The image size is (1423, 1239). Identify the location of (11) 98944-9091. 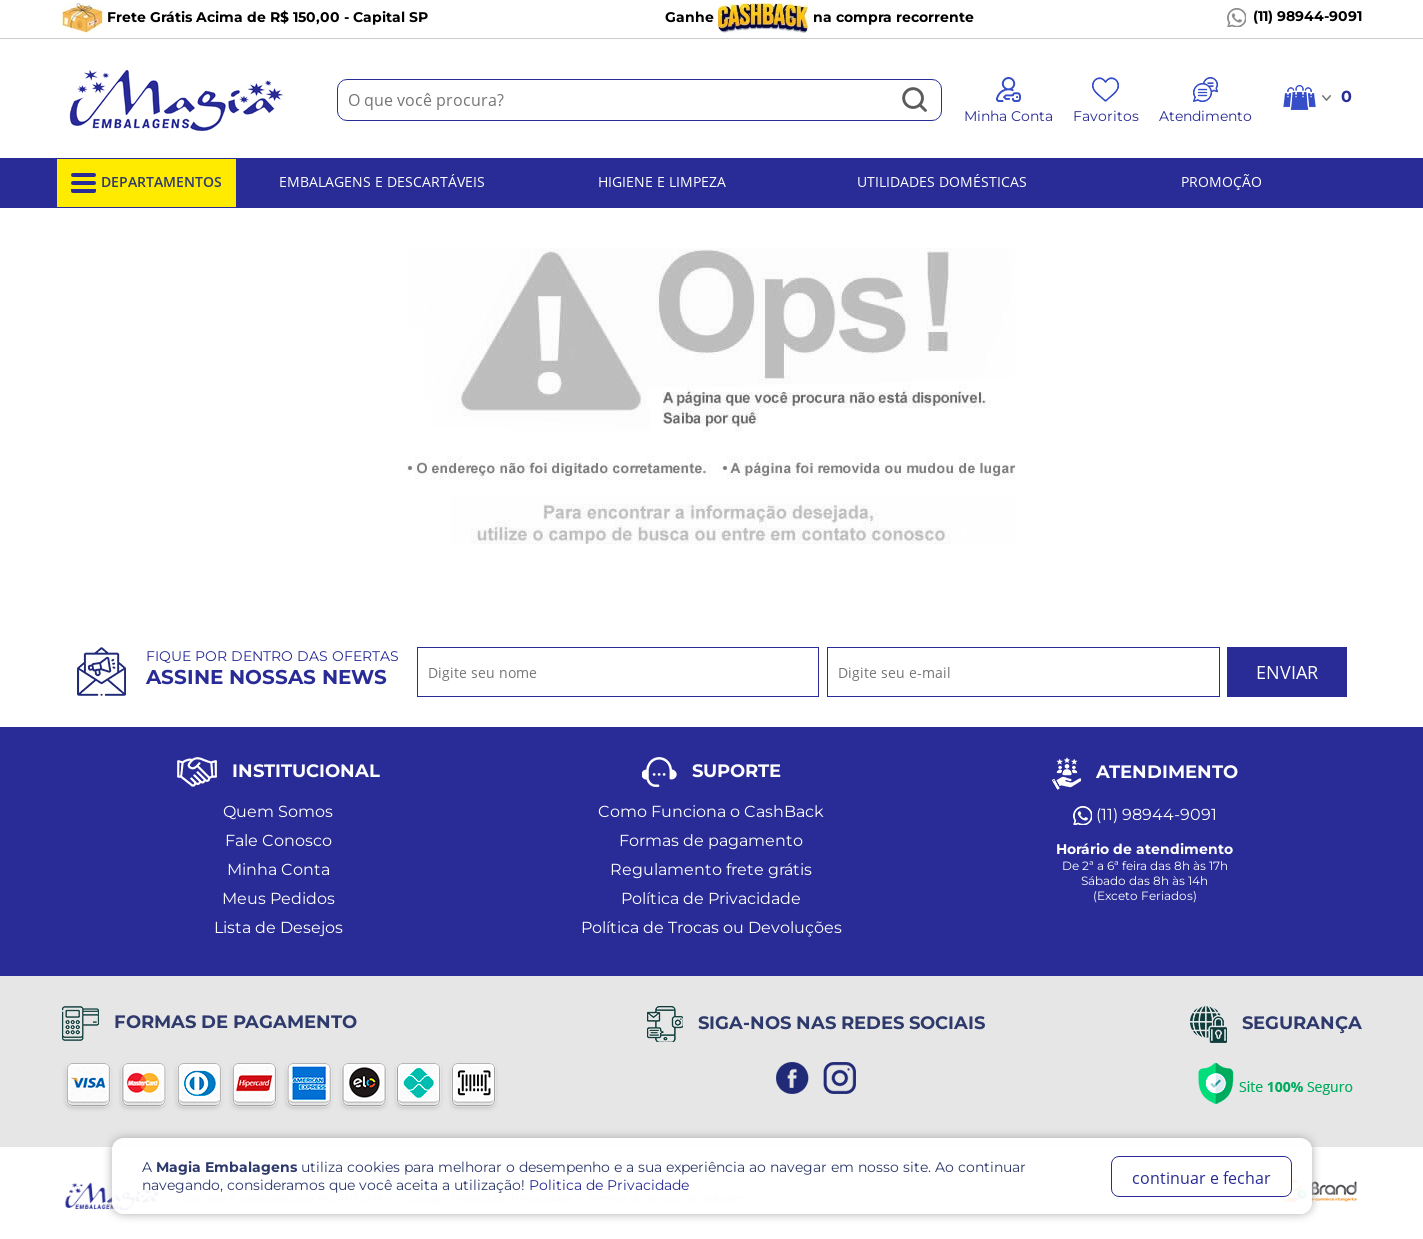
(1294, 17).